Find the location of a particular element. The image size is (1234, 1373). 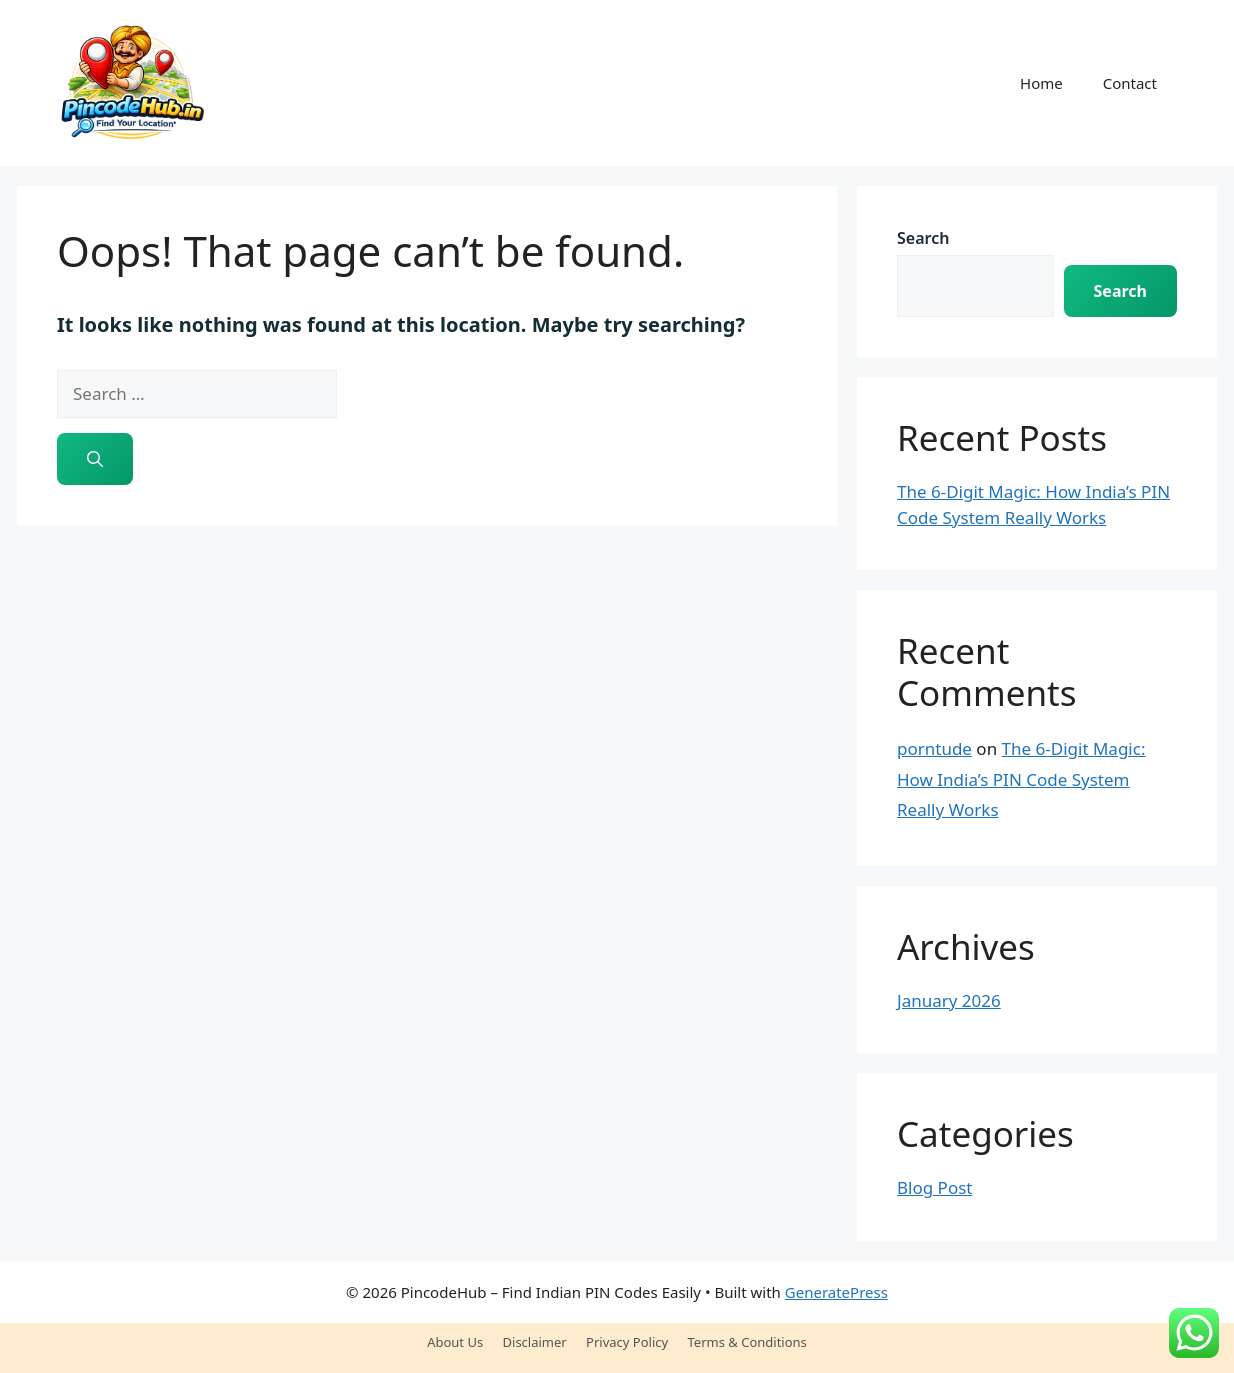

Home is located at coordinates (1041, 83).